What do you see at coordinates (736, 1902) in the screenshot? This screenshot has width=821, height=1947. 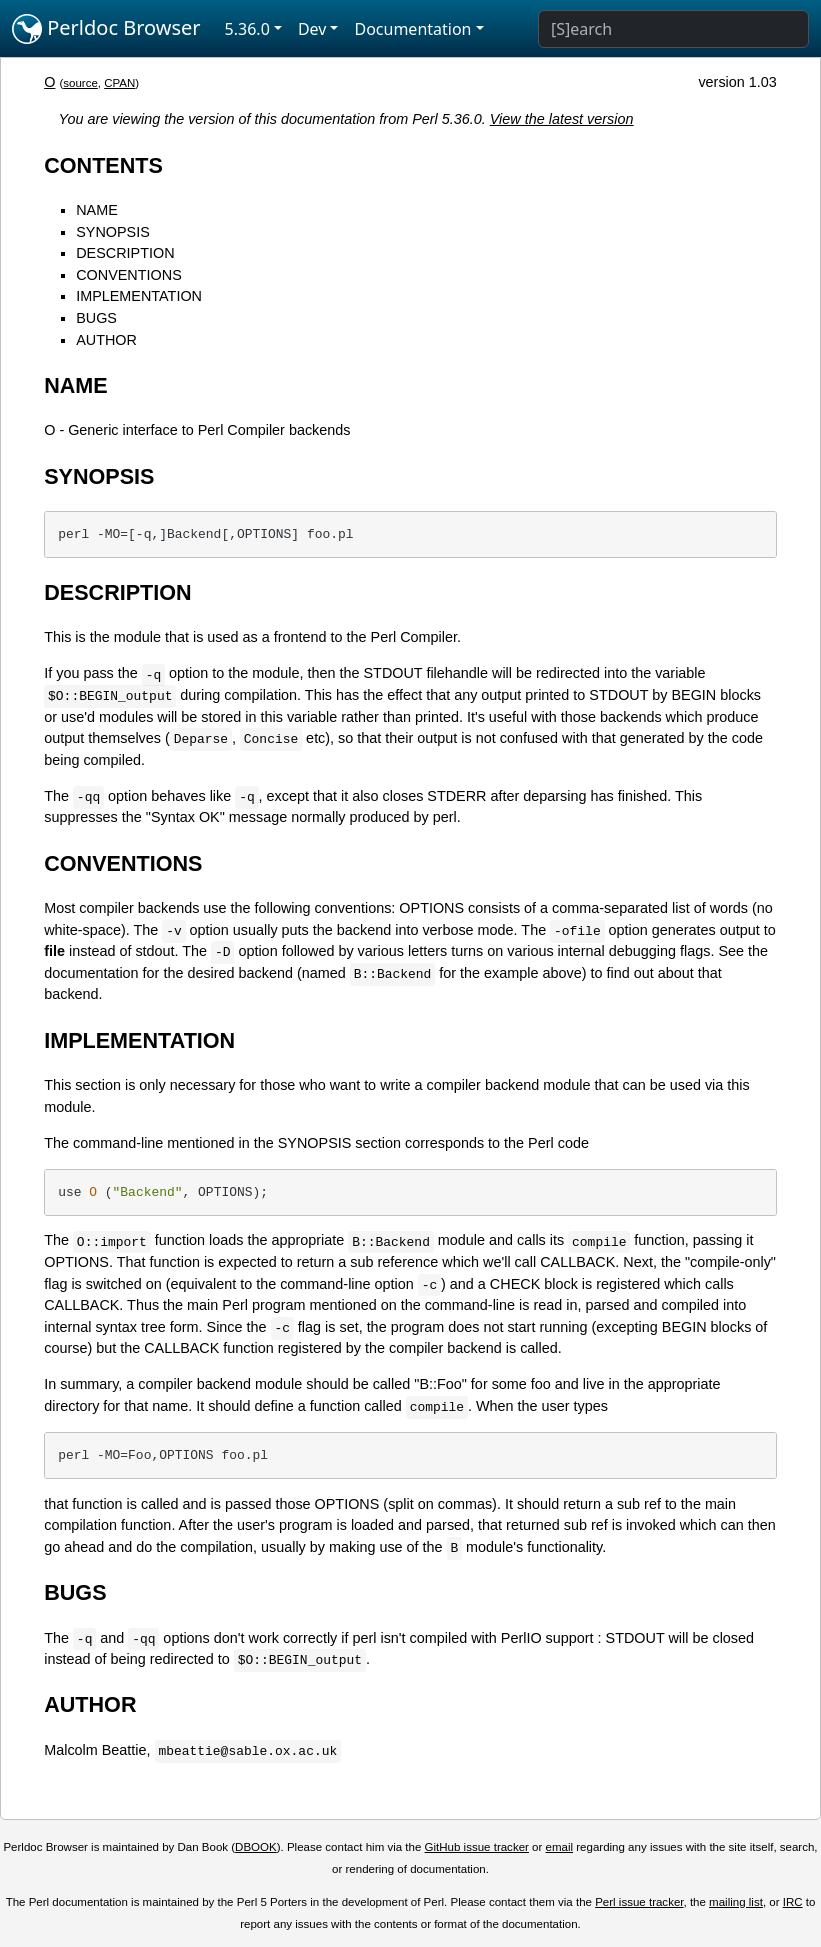 I see `mailing list` at bounding box center [736, 1902].